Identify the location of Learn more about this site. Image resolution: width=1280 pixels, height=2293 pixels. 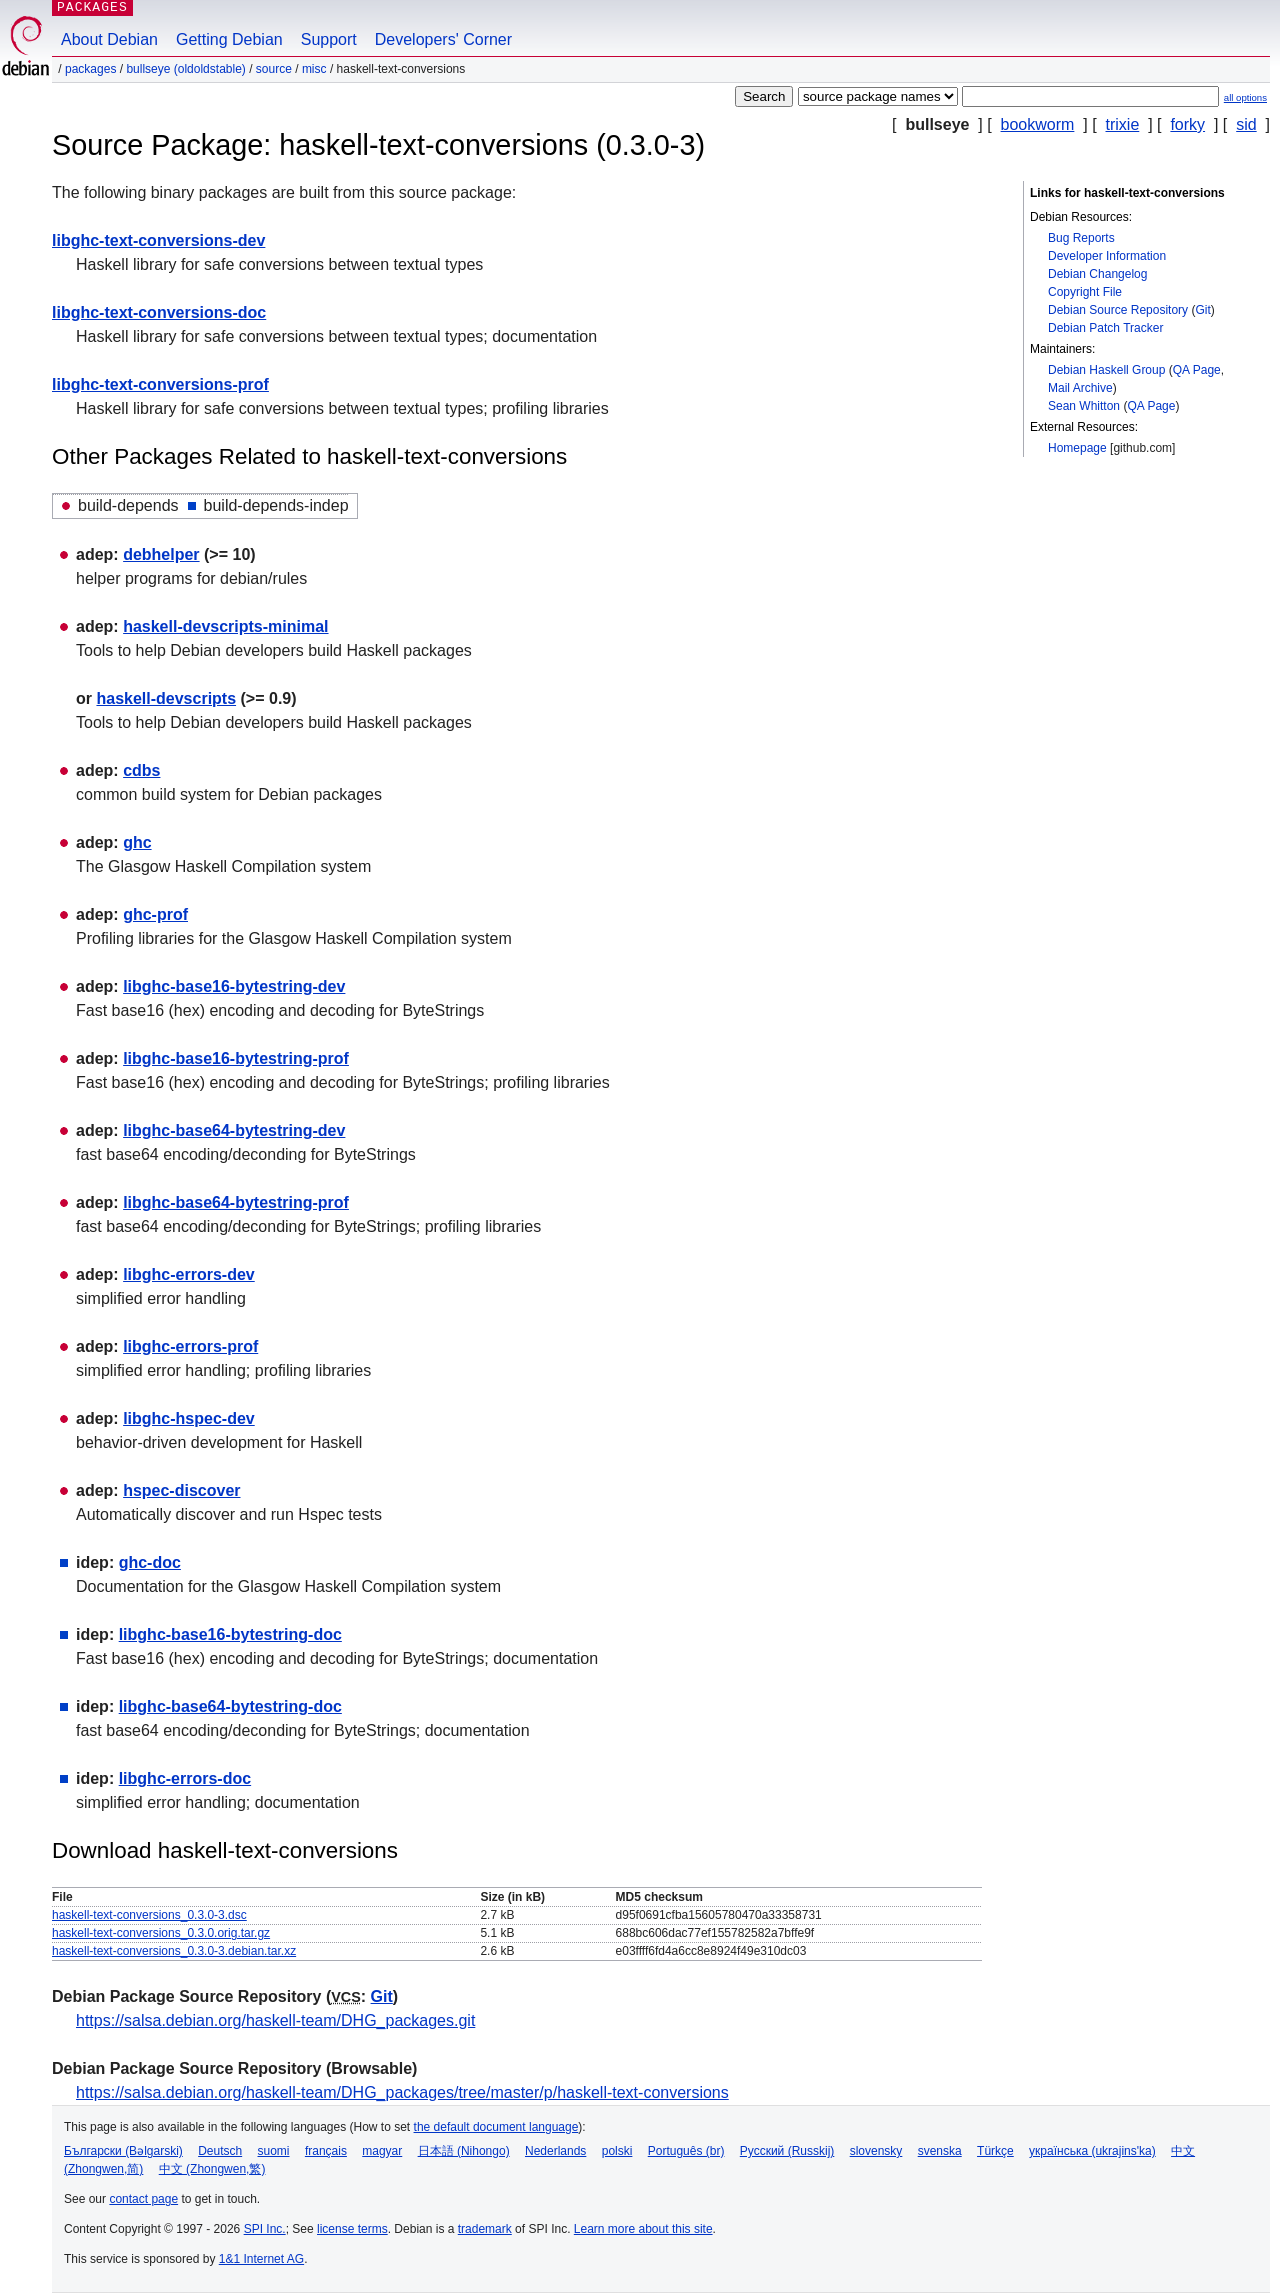
(643, 2229).